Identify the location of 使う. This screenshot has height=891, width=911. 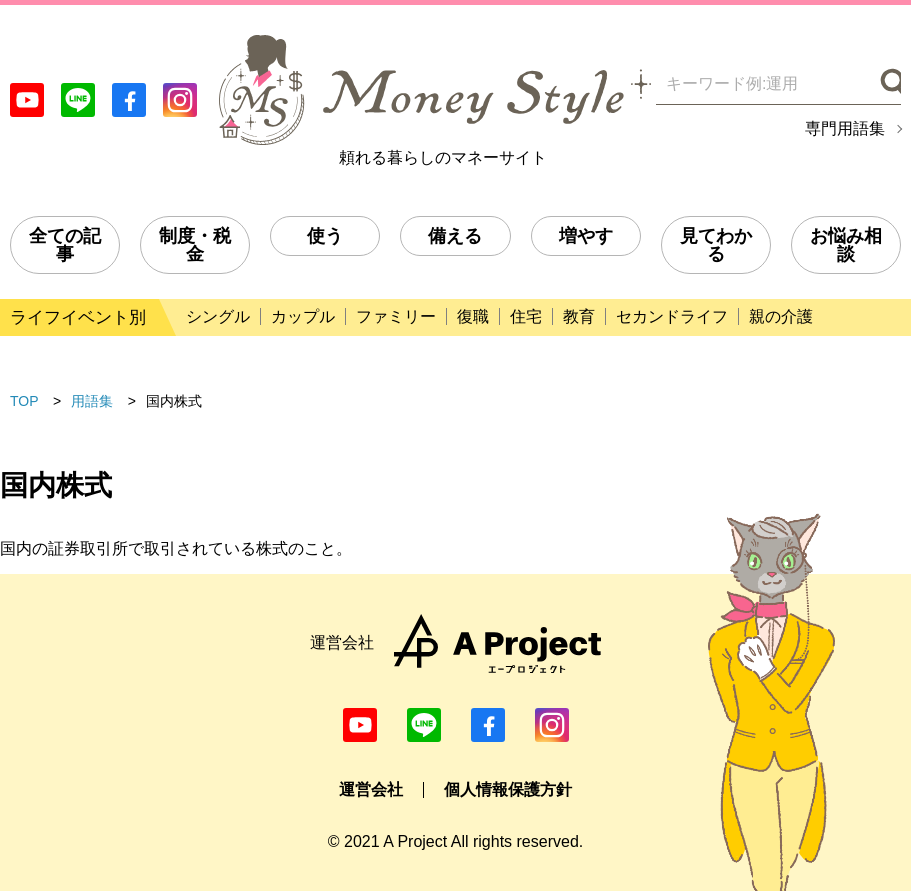
(325, 236).